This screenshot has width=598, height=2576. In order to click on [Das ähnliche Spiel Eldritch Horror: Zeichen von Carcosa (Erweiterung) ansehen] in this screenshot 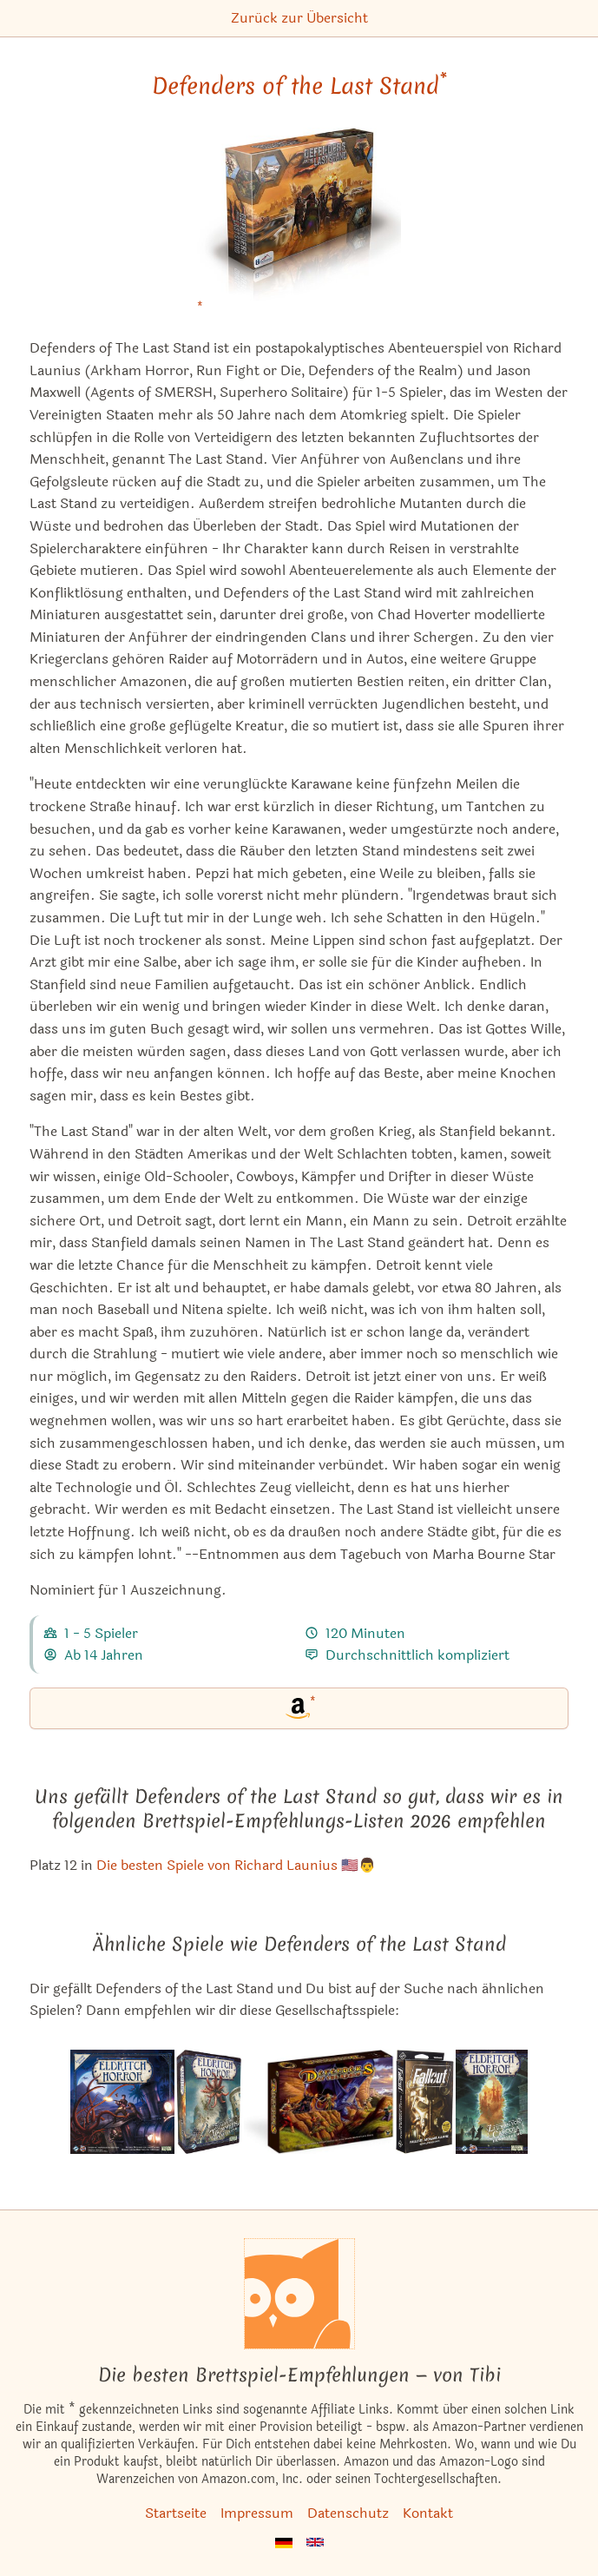, I will do `click(492, 2102)`.